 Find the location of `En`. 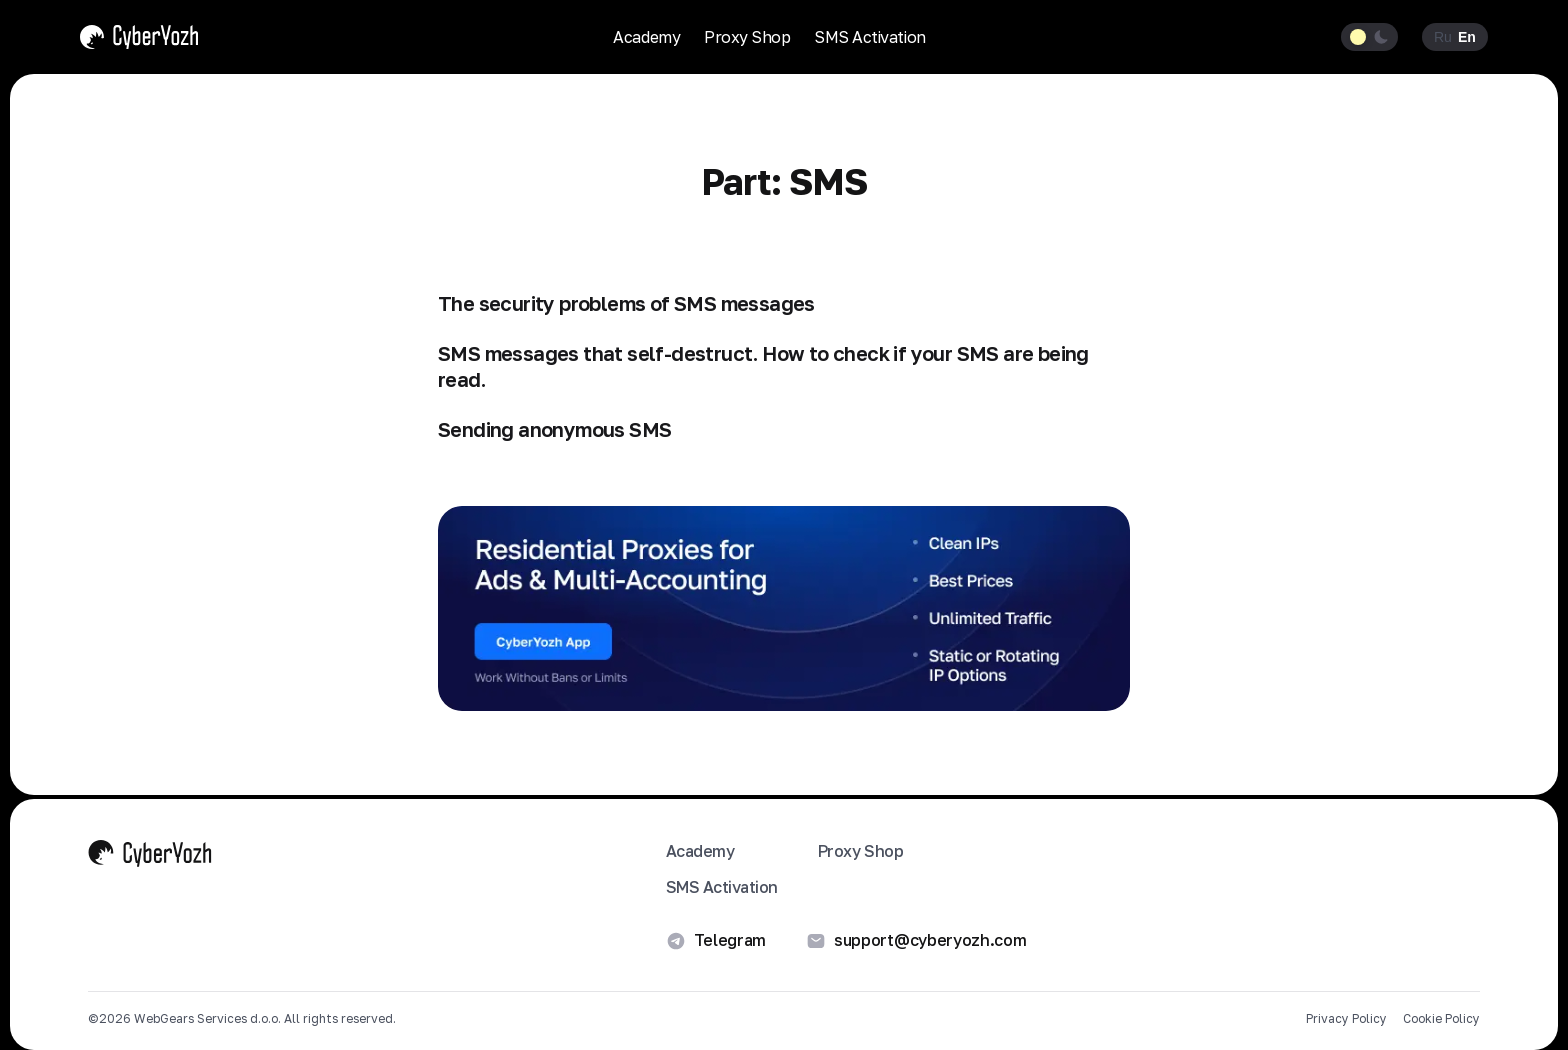

En is located at coordinates (1467, 37).